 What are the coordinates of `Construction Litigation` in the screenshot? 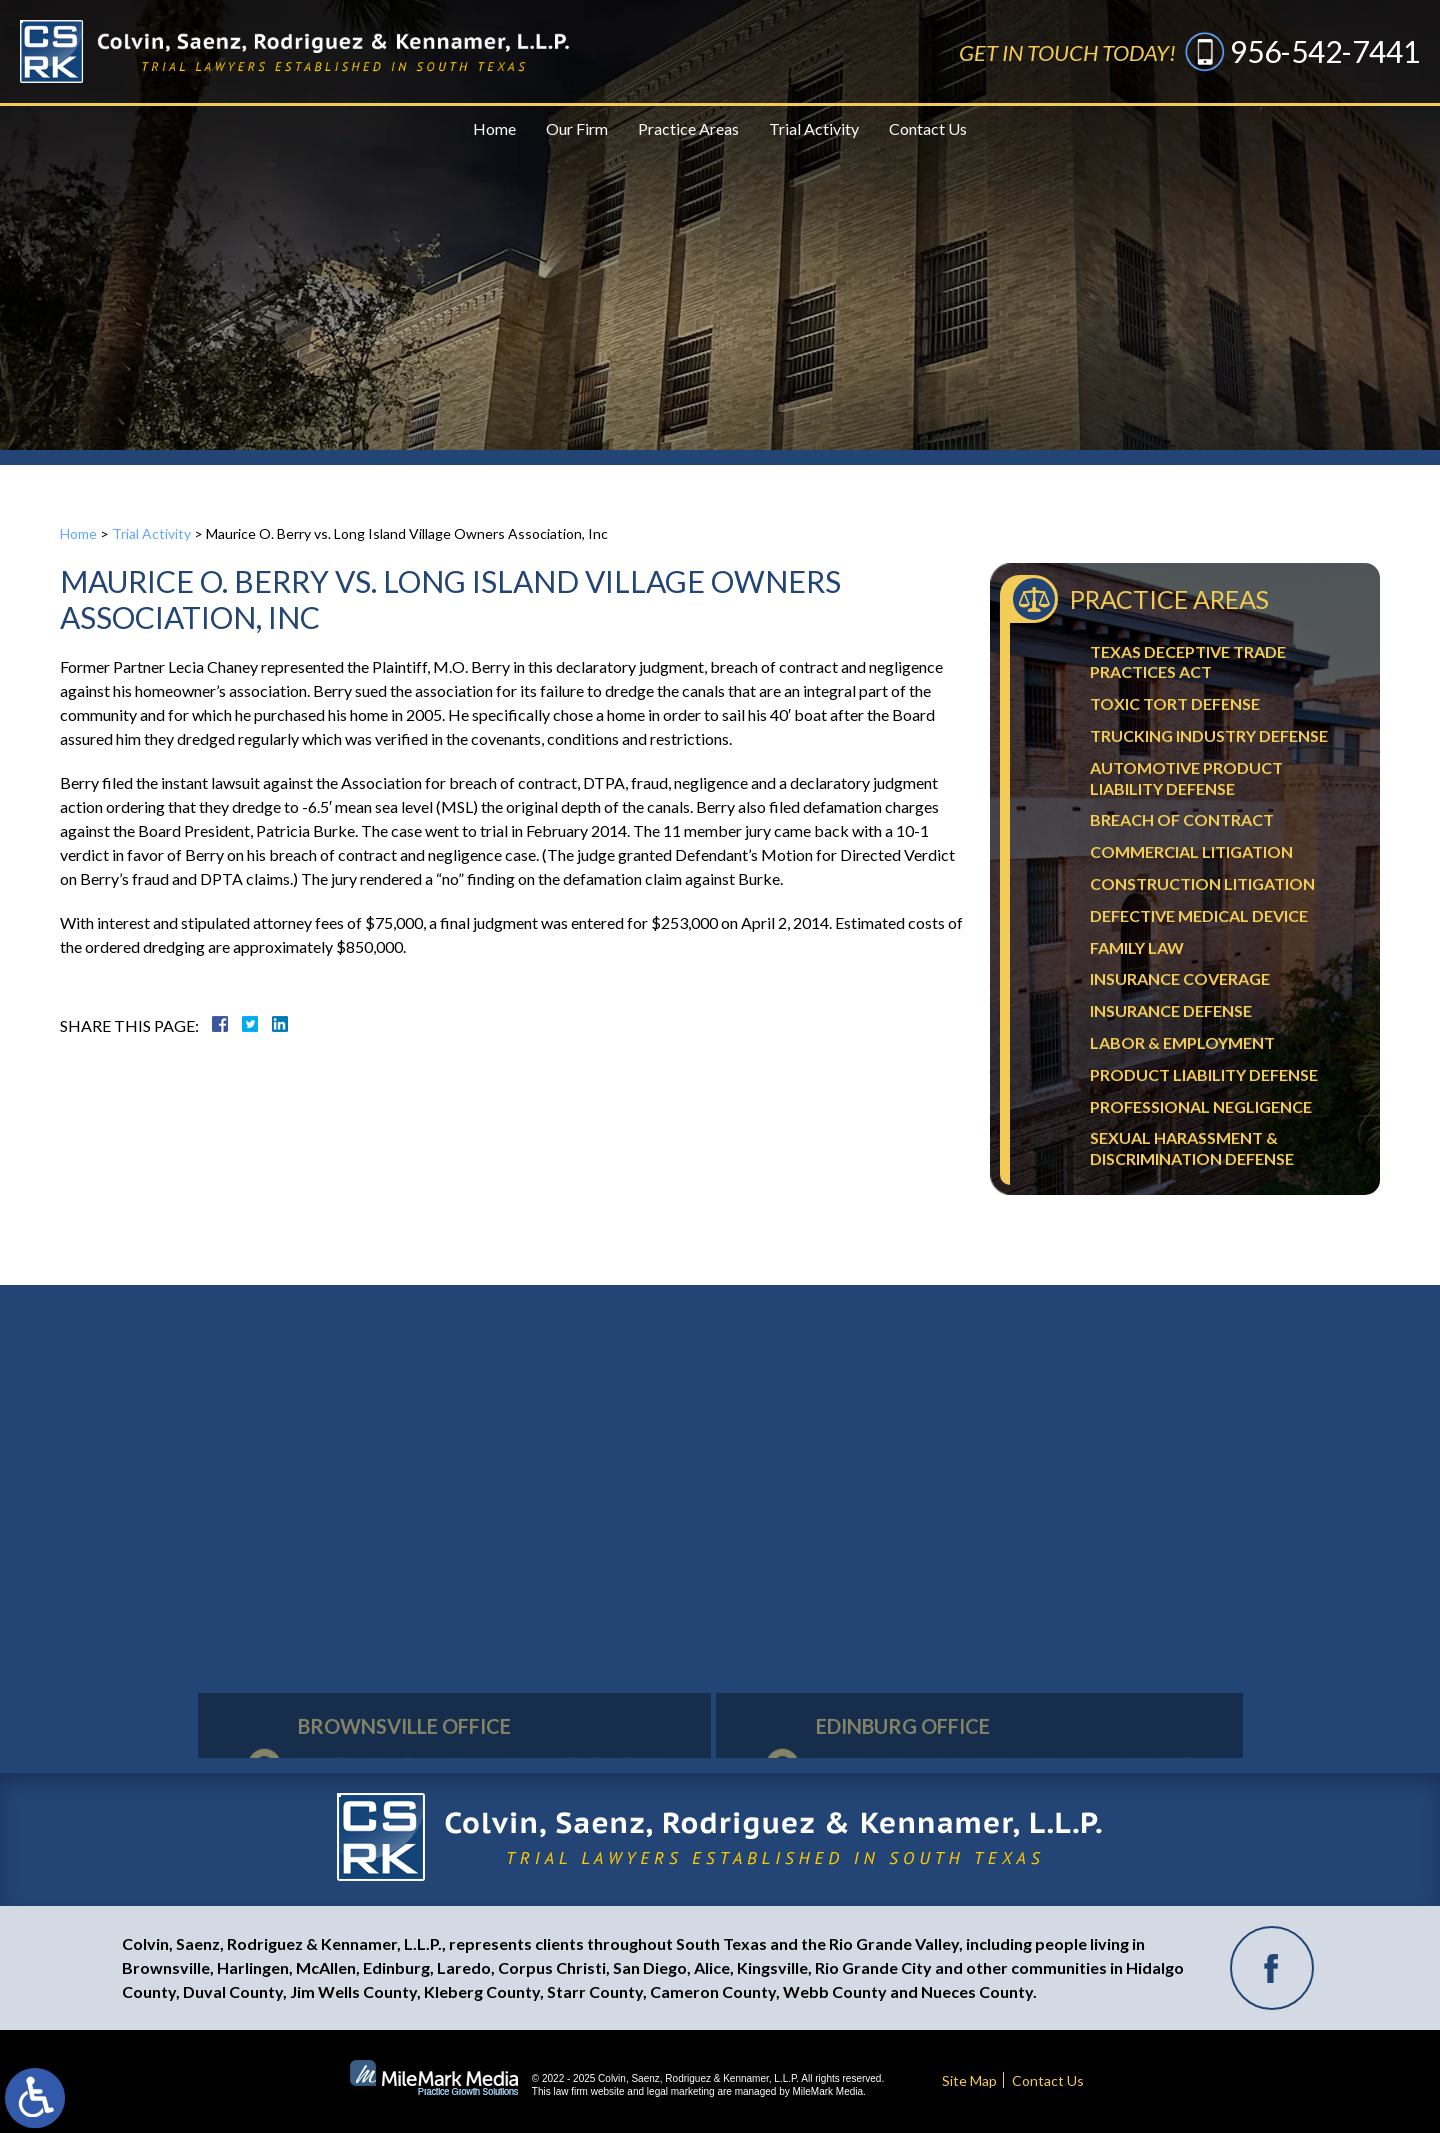 It's located at (1202, 883).